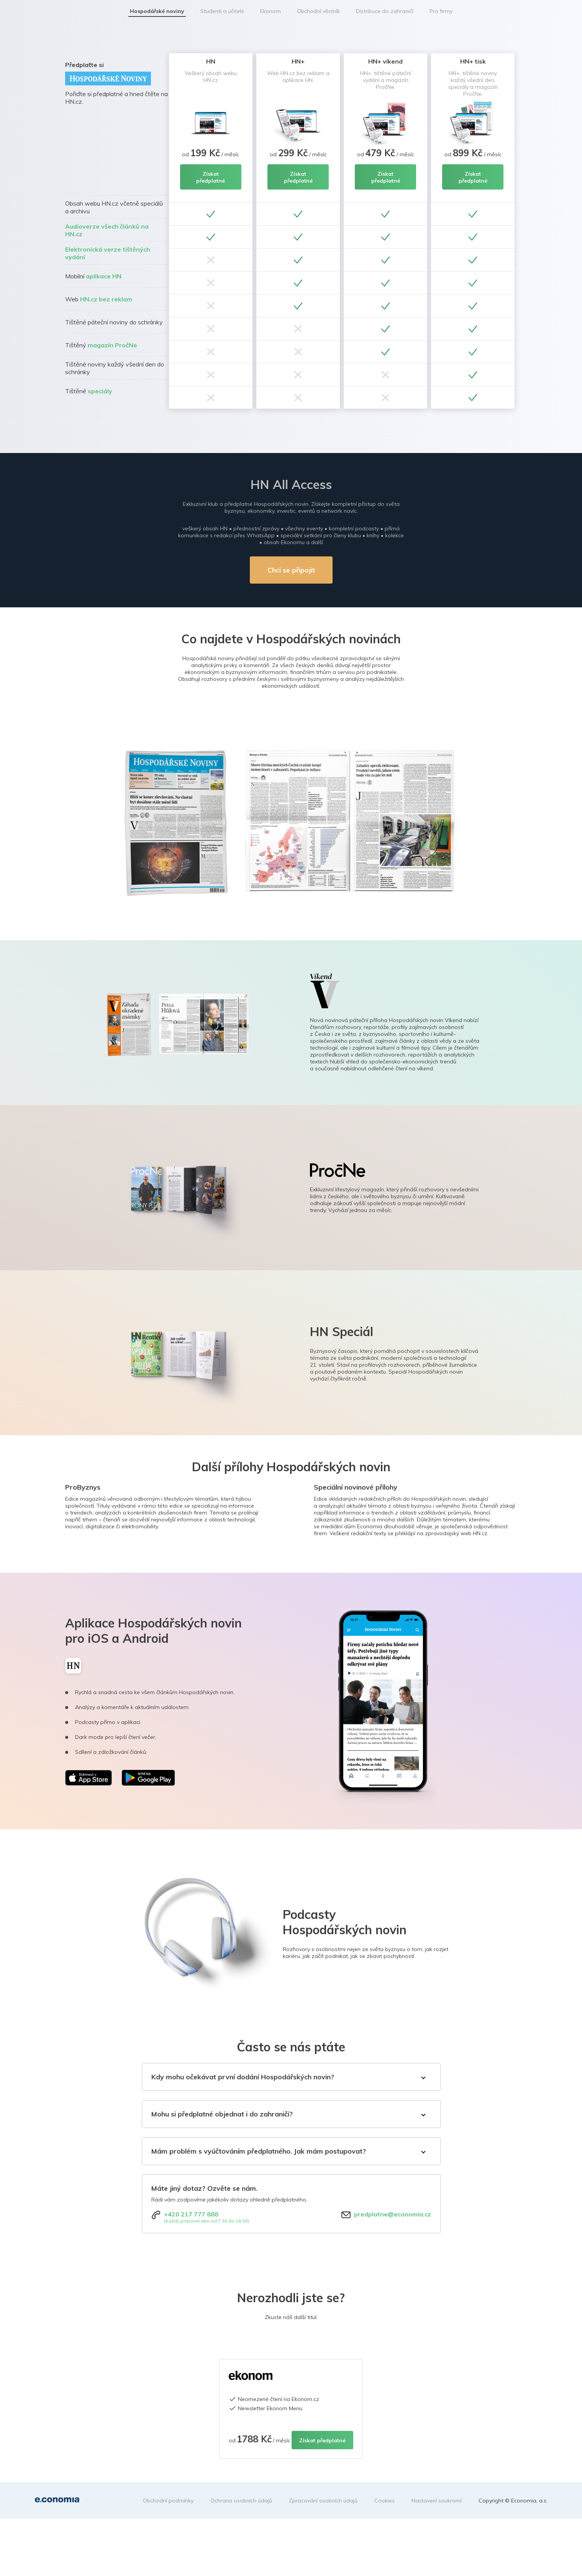  What do you see at coordinates (318, 11) in the screenshot?
I see `Obchodní věstník` at bounding box center [318, 11].